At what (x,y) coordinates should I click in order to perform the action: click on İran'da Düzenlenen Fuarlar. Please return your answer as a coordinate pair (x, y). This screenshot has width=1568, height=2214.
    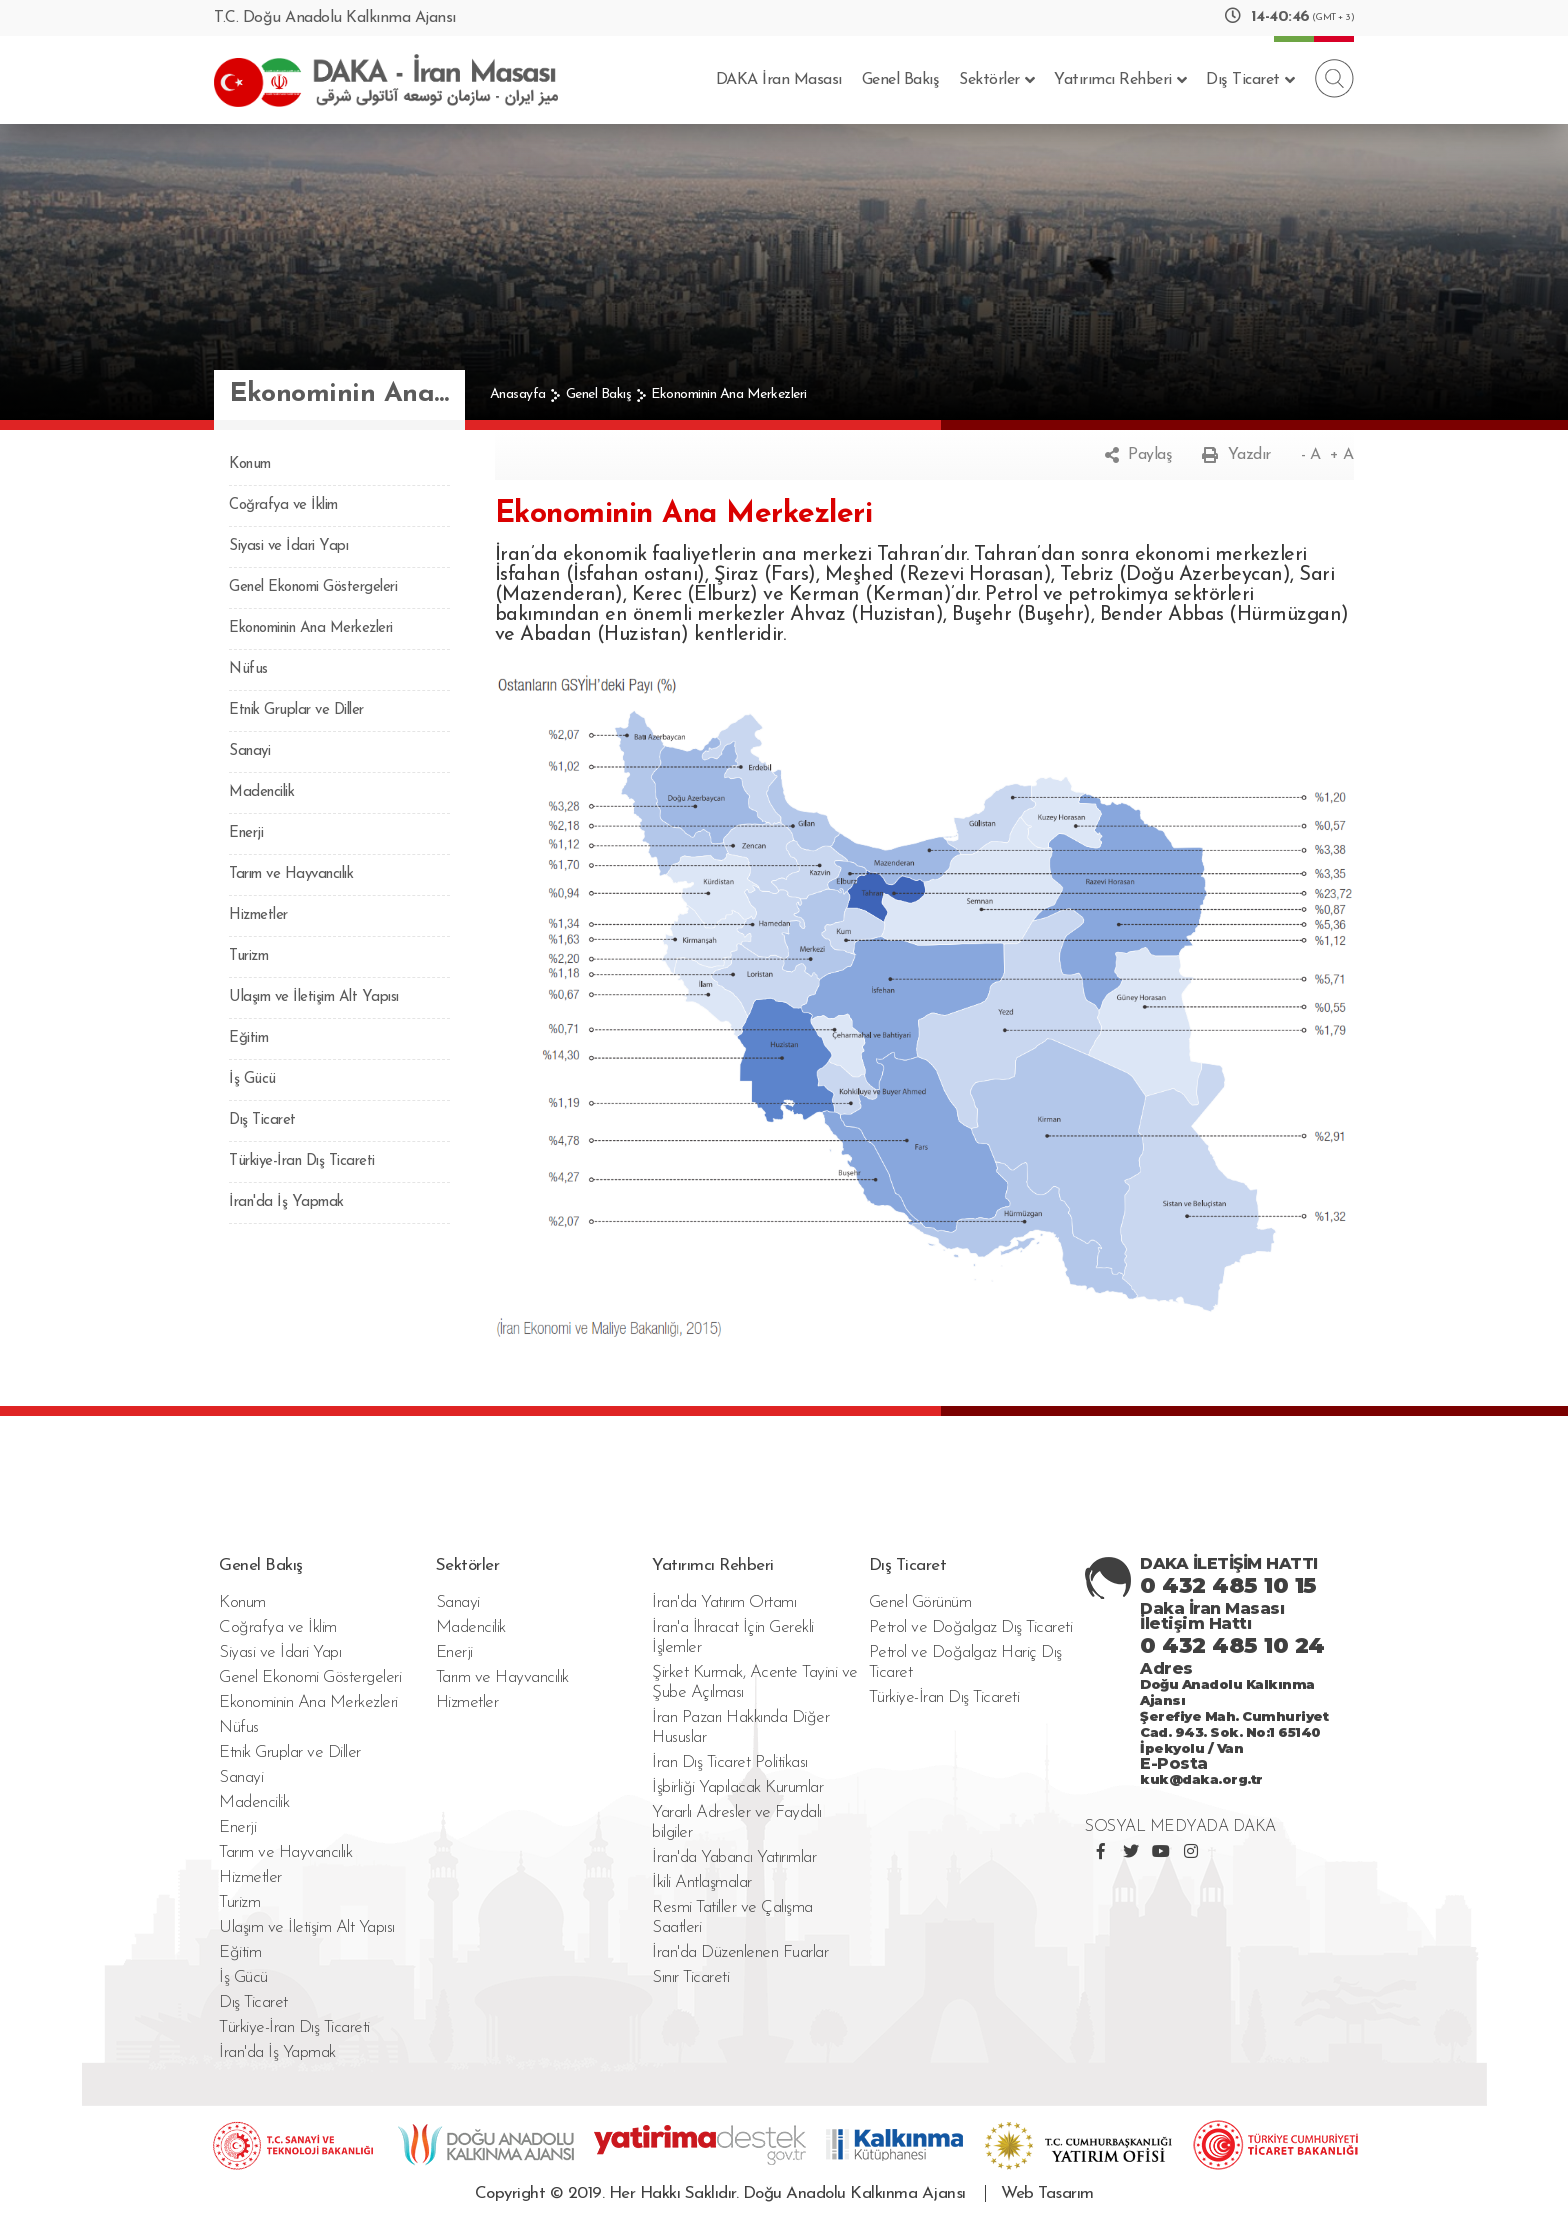
    Looking at the image, I should click on (740, 1952).